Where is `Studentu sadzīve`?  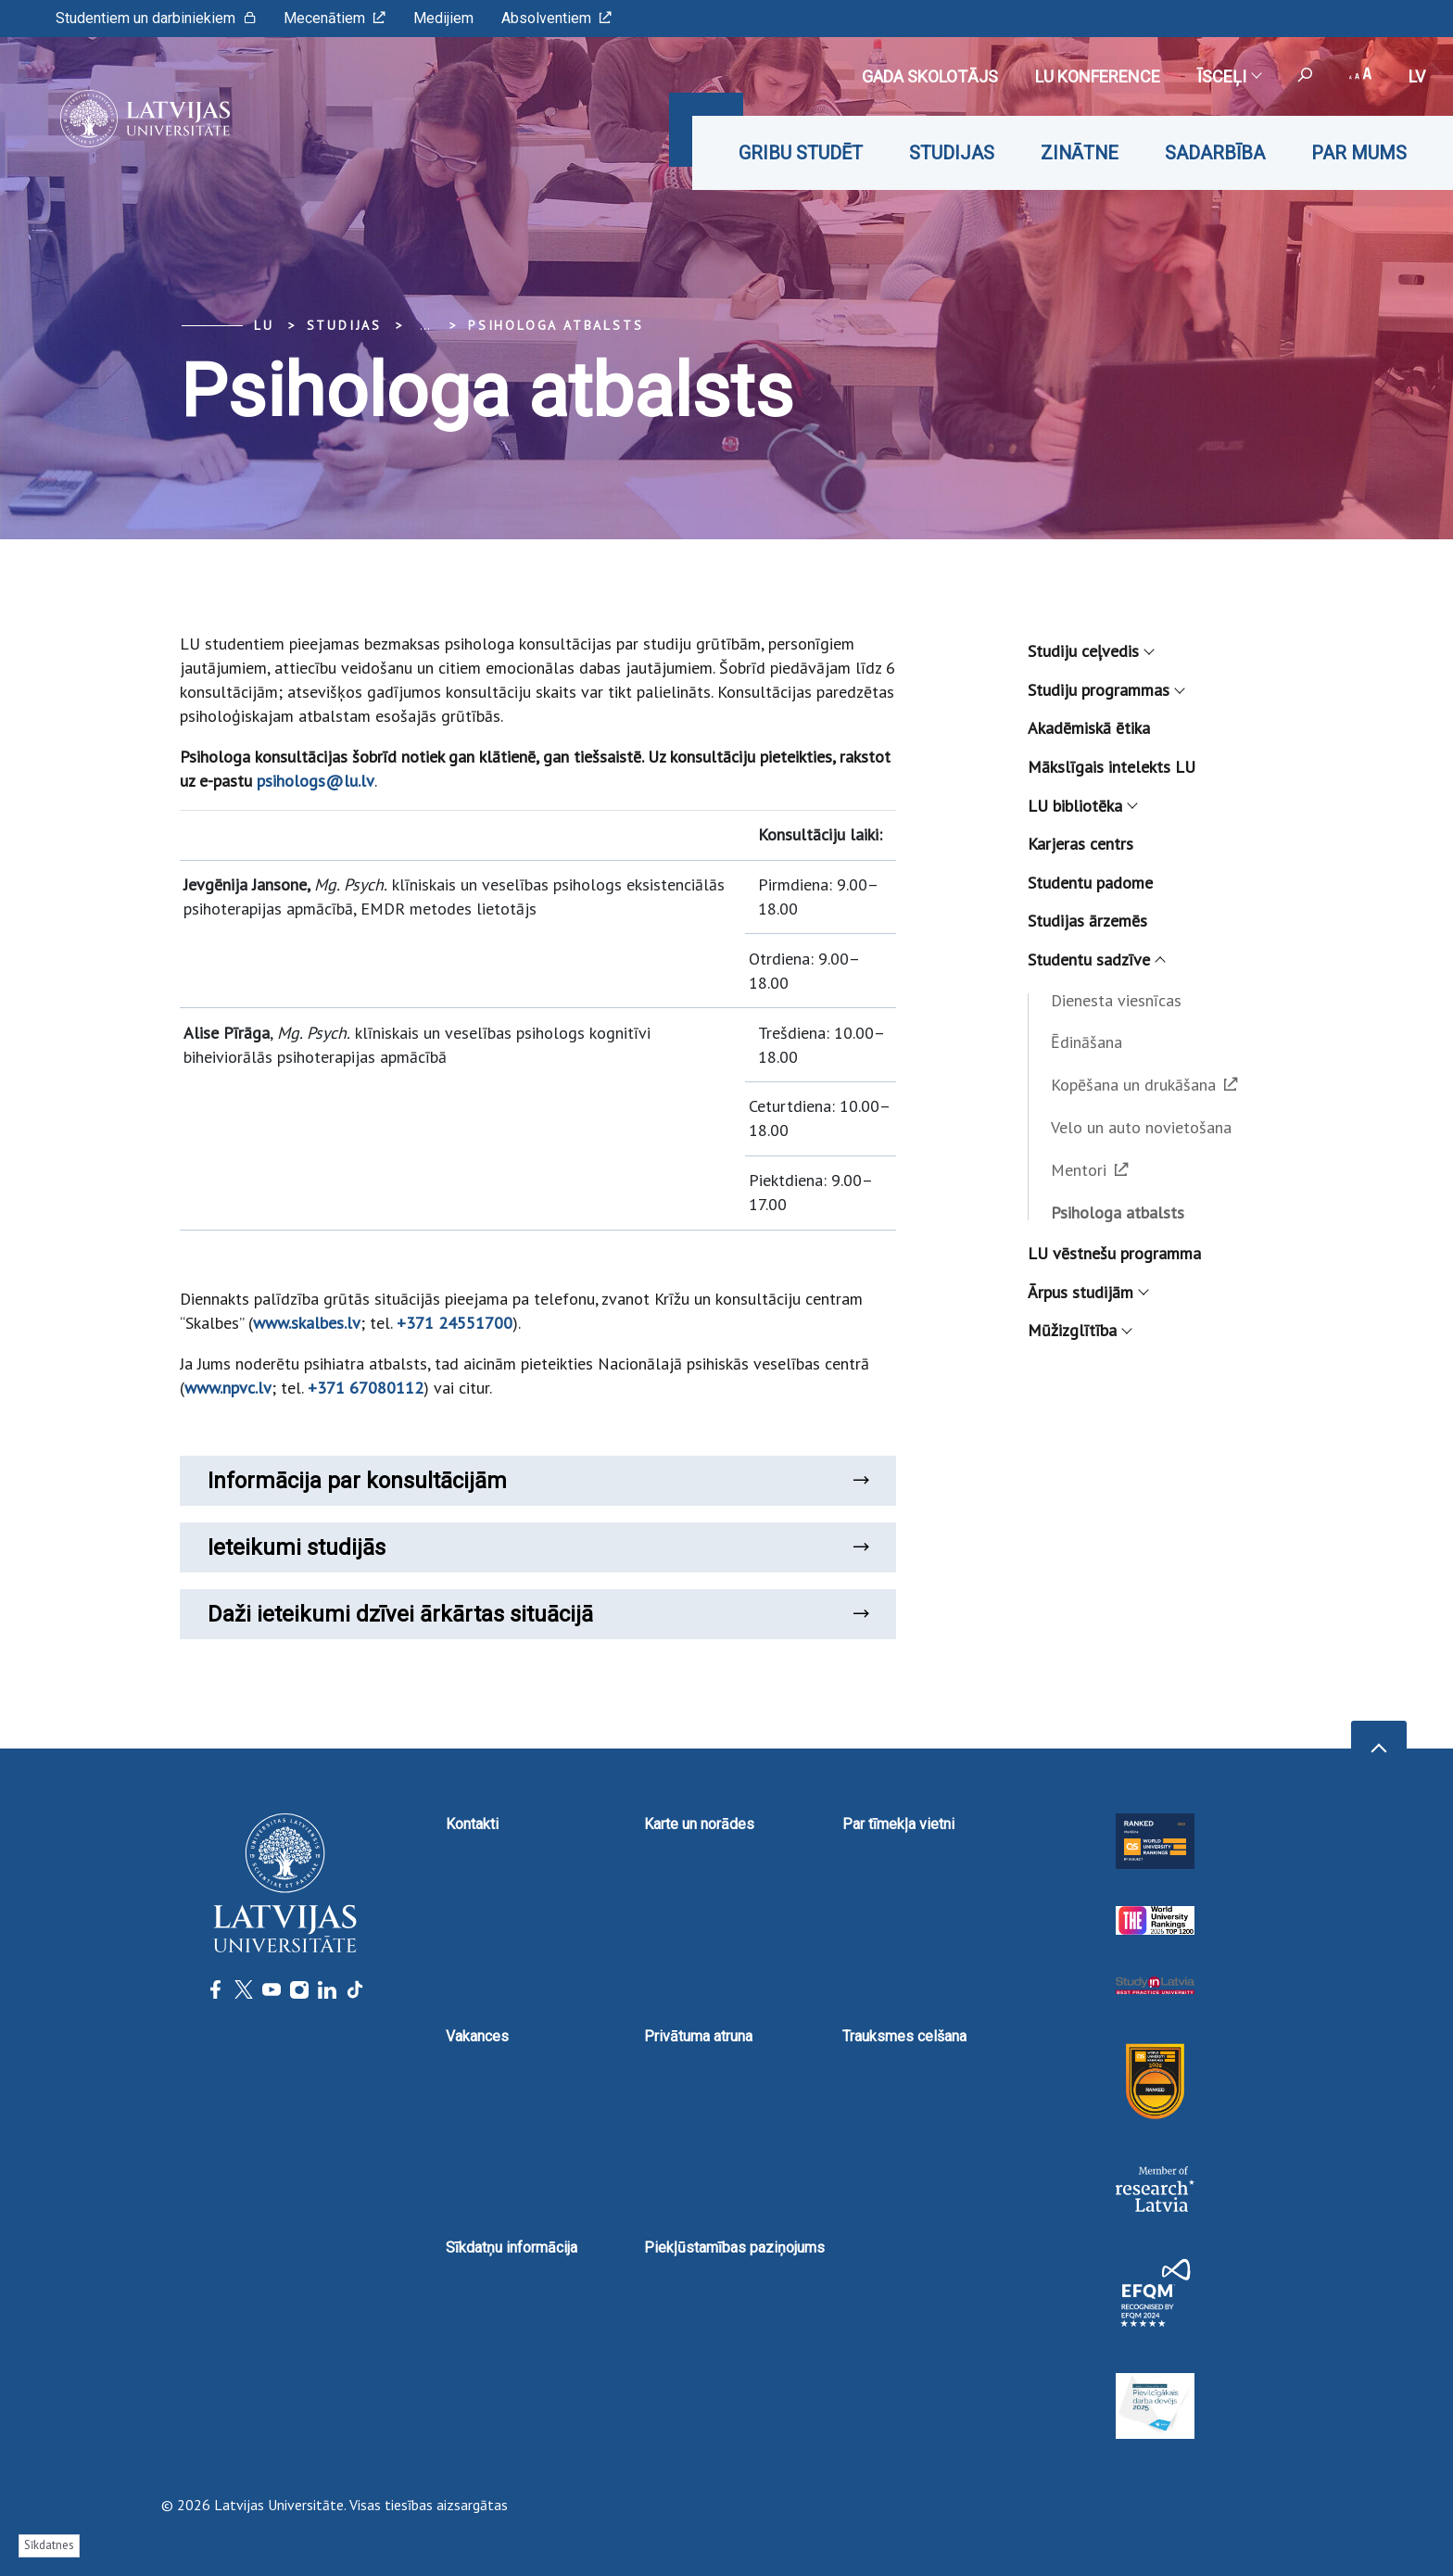
Studentu sadzīve is located at coordinates (1096, 959).